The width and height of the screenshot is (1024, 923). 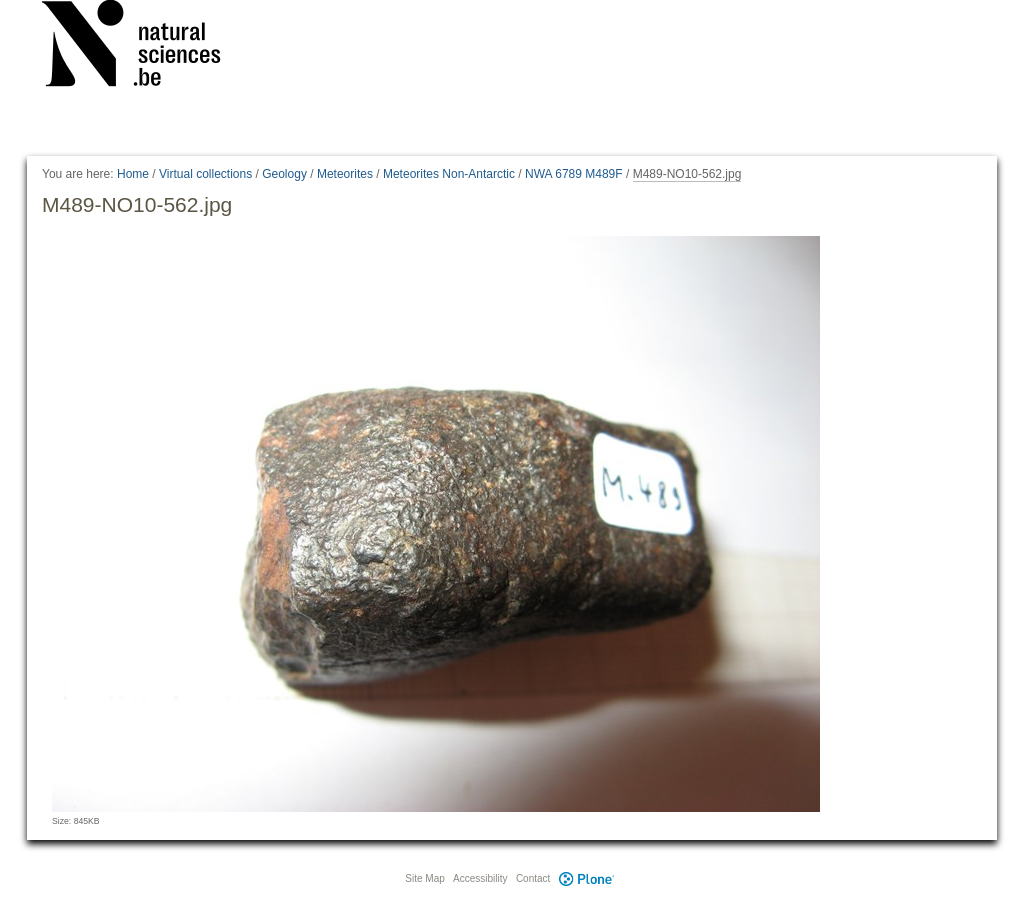 I want to click on Accessibility, so click(x=480, y=878).